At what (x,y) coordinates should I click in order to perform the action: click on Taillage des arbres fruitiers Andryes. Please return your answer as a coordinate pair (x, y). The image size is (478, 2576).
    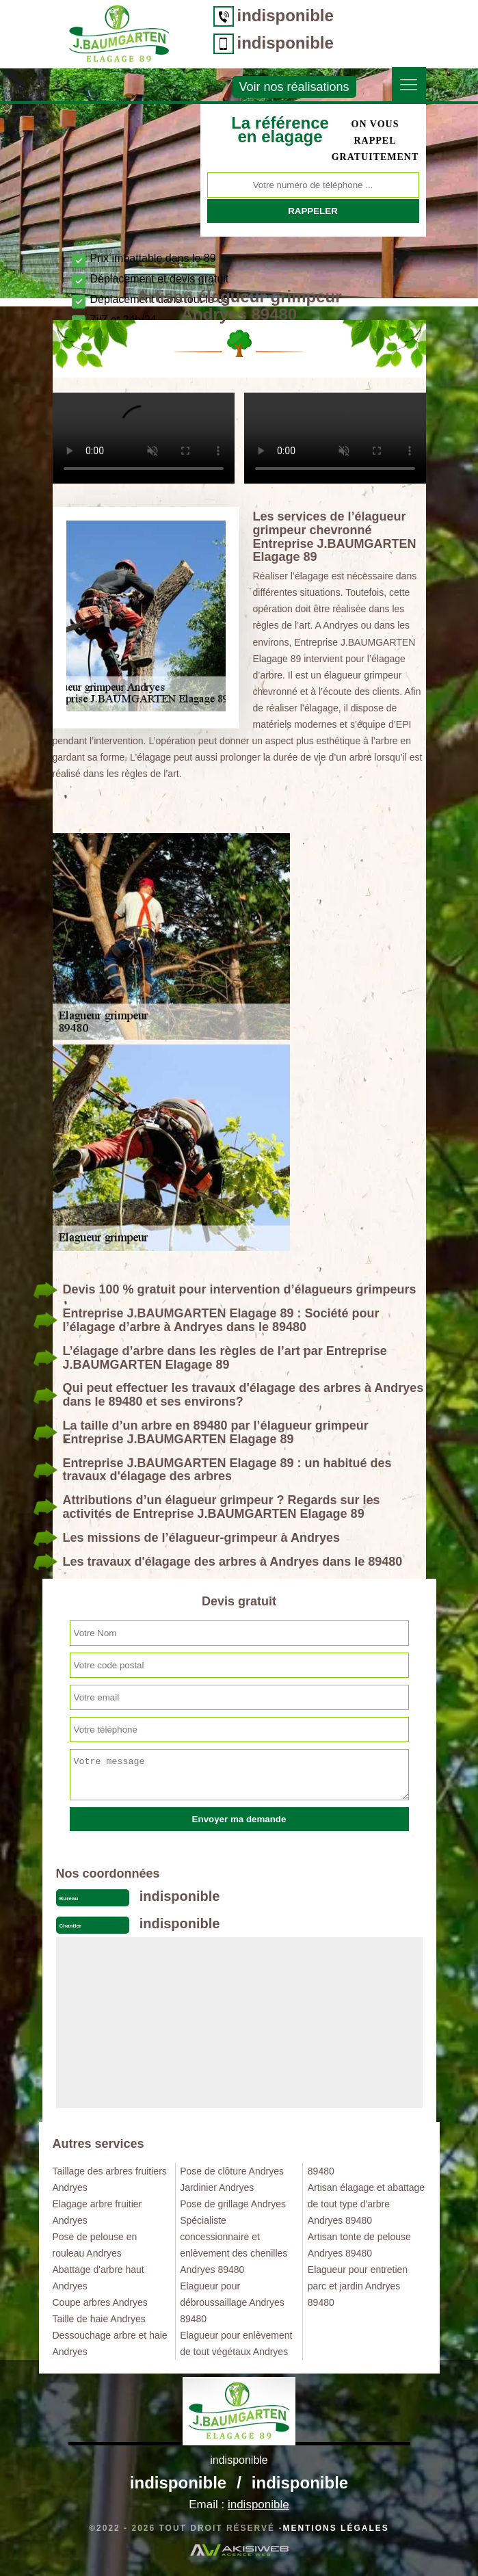
    Looking at the image, I should click on (110, 2179).